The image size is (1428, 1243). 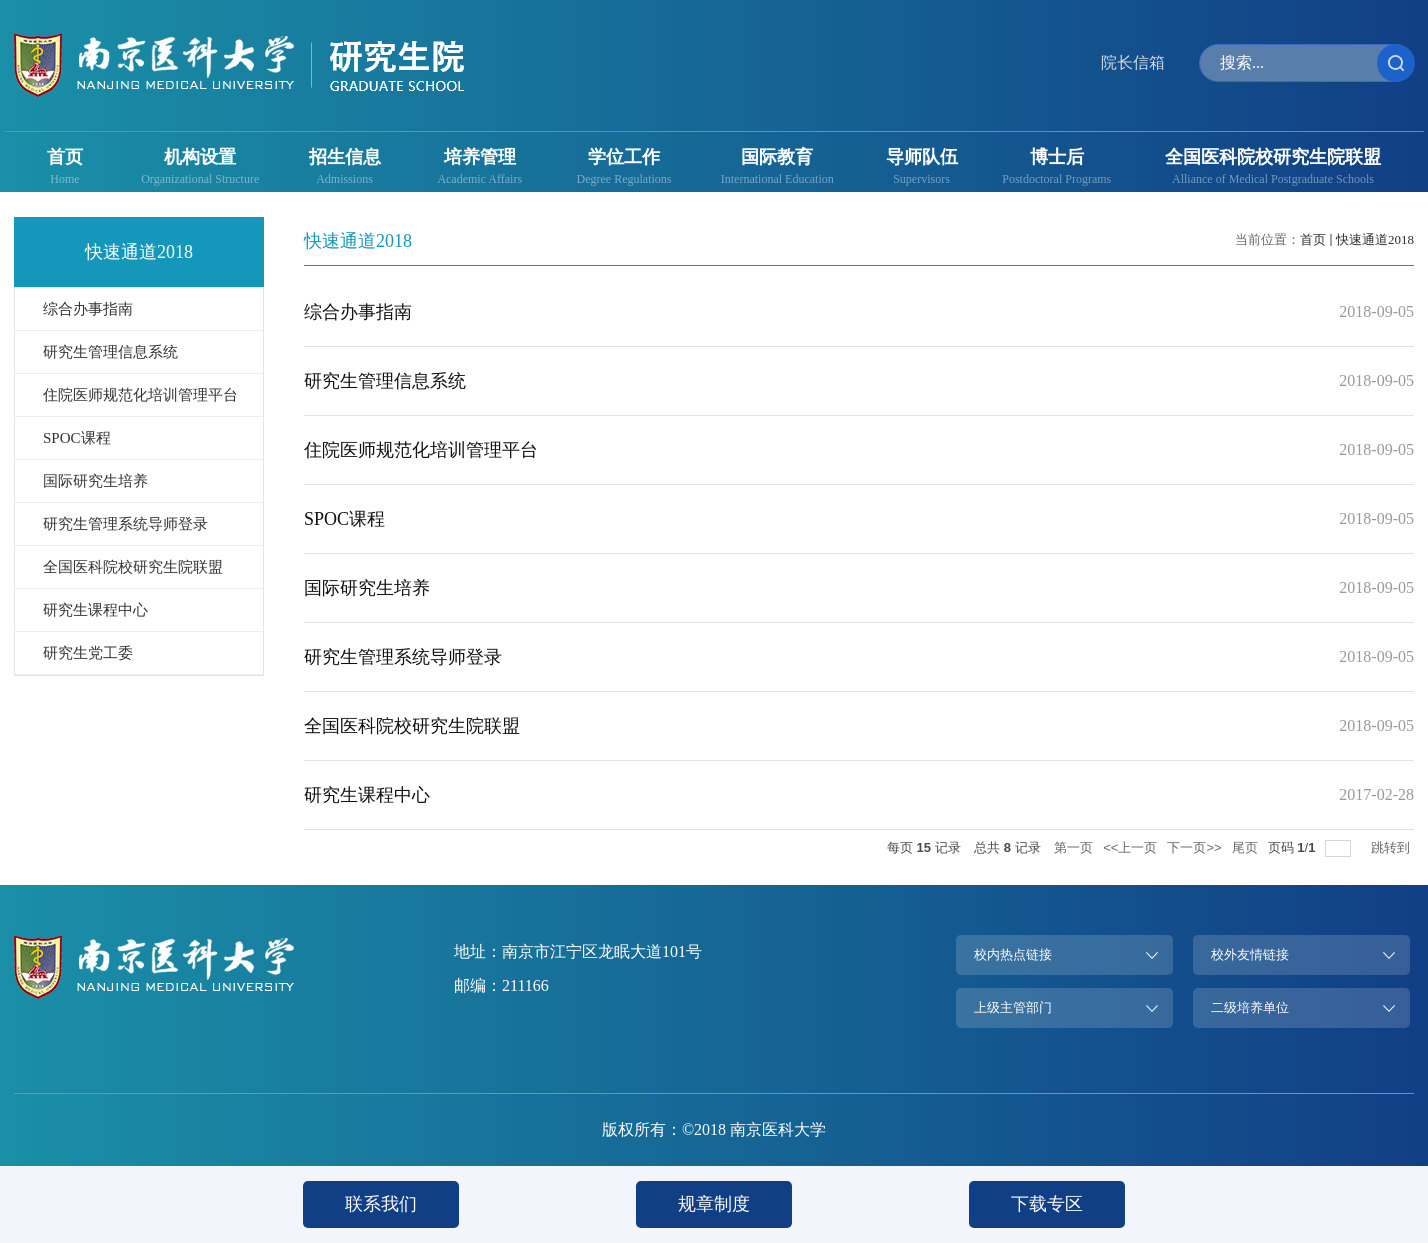 I want to click on 研究生管理系统导师登录, so click(x=403, y=657).